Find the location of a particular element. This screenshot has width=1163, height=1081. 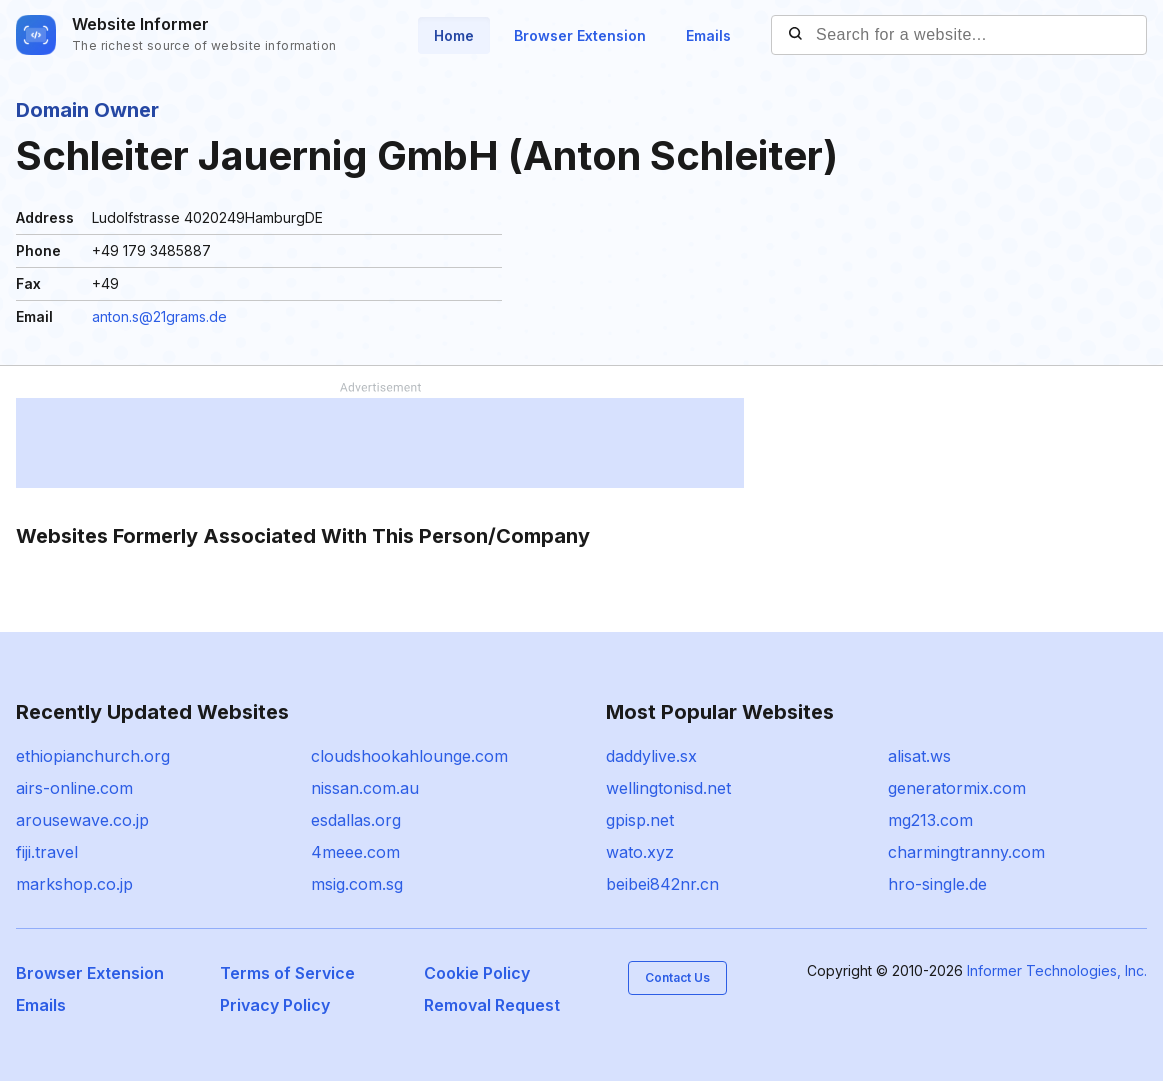

beibei842nr.cn is located at coordinates (662, 884).